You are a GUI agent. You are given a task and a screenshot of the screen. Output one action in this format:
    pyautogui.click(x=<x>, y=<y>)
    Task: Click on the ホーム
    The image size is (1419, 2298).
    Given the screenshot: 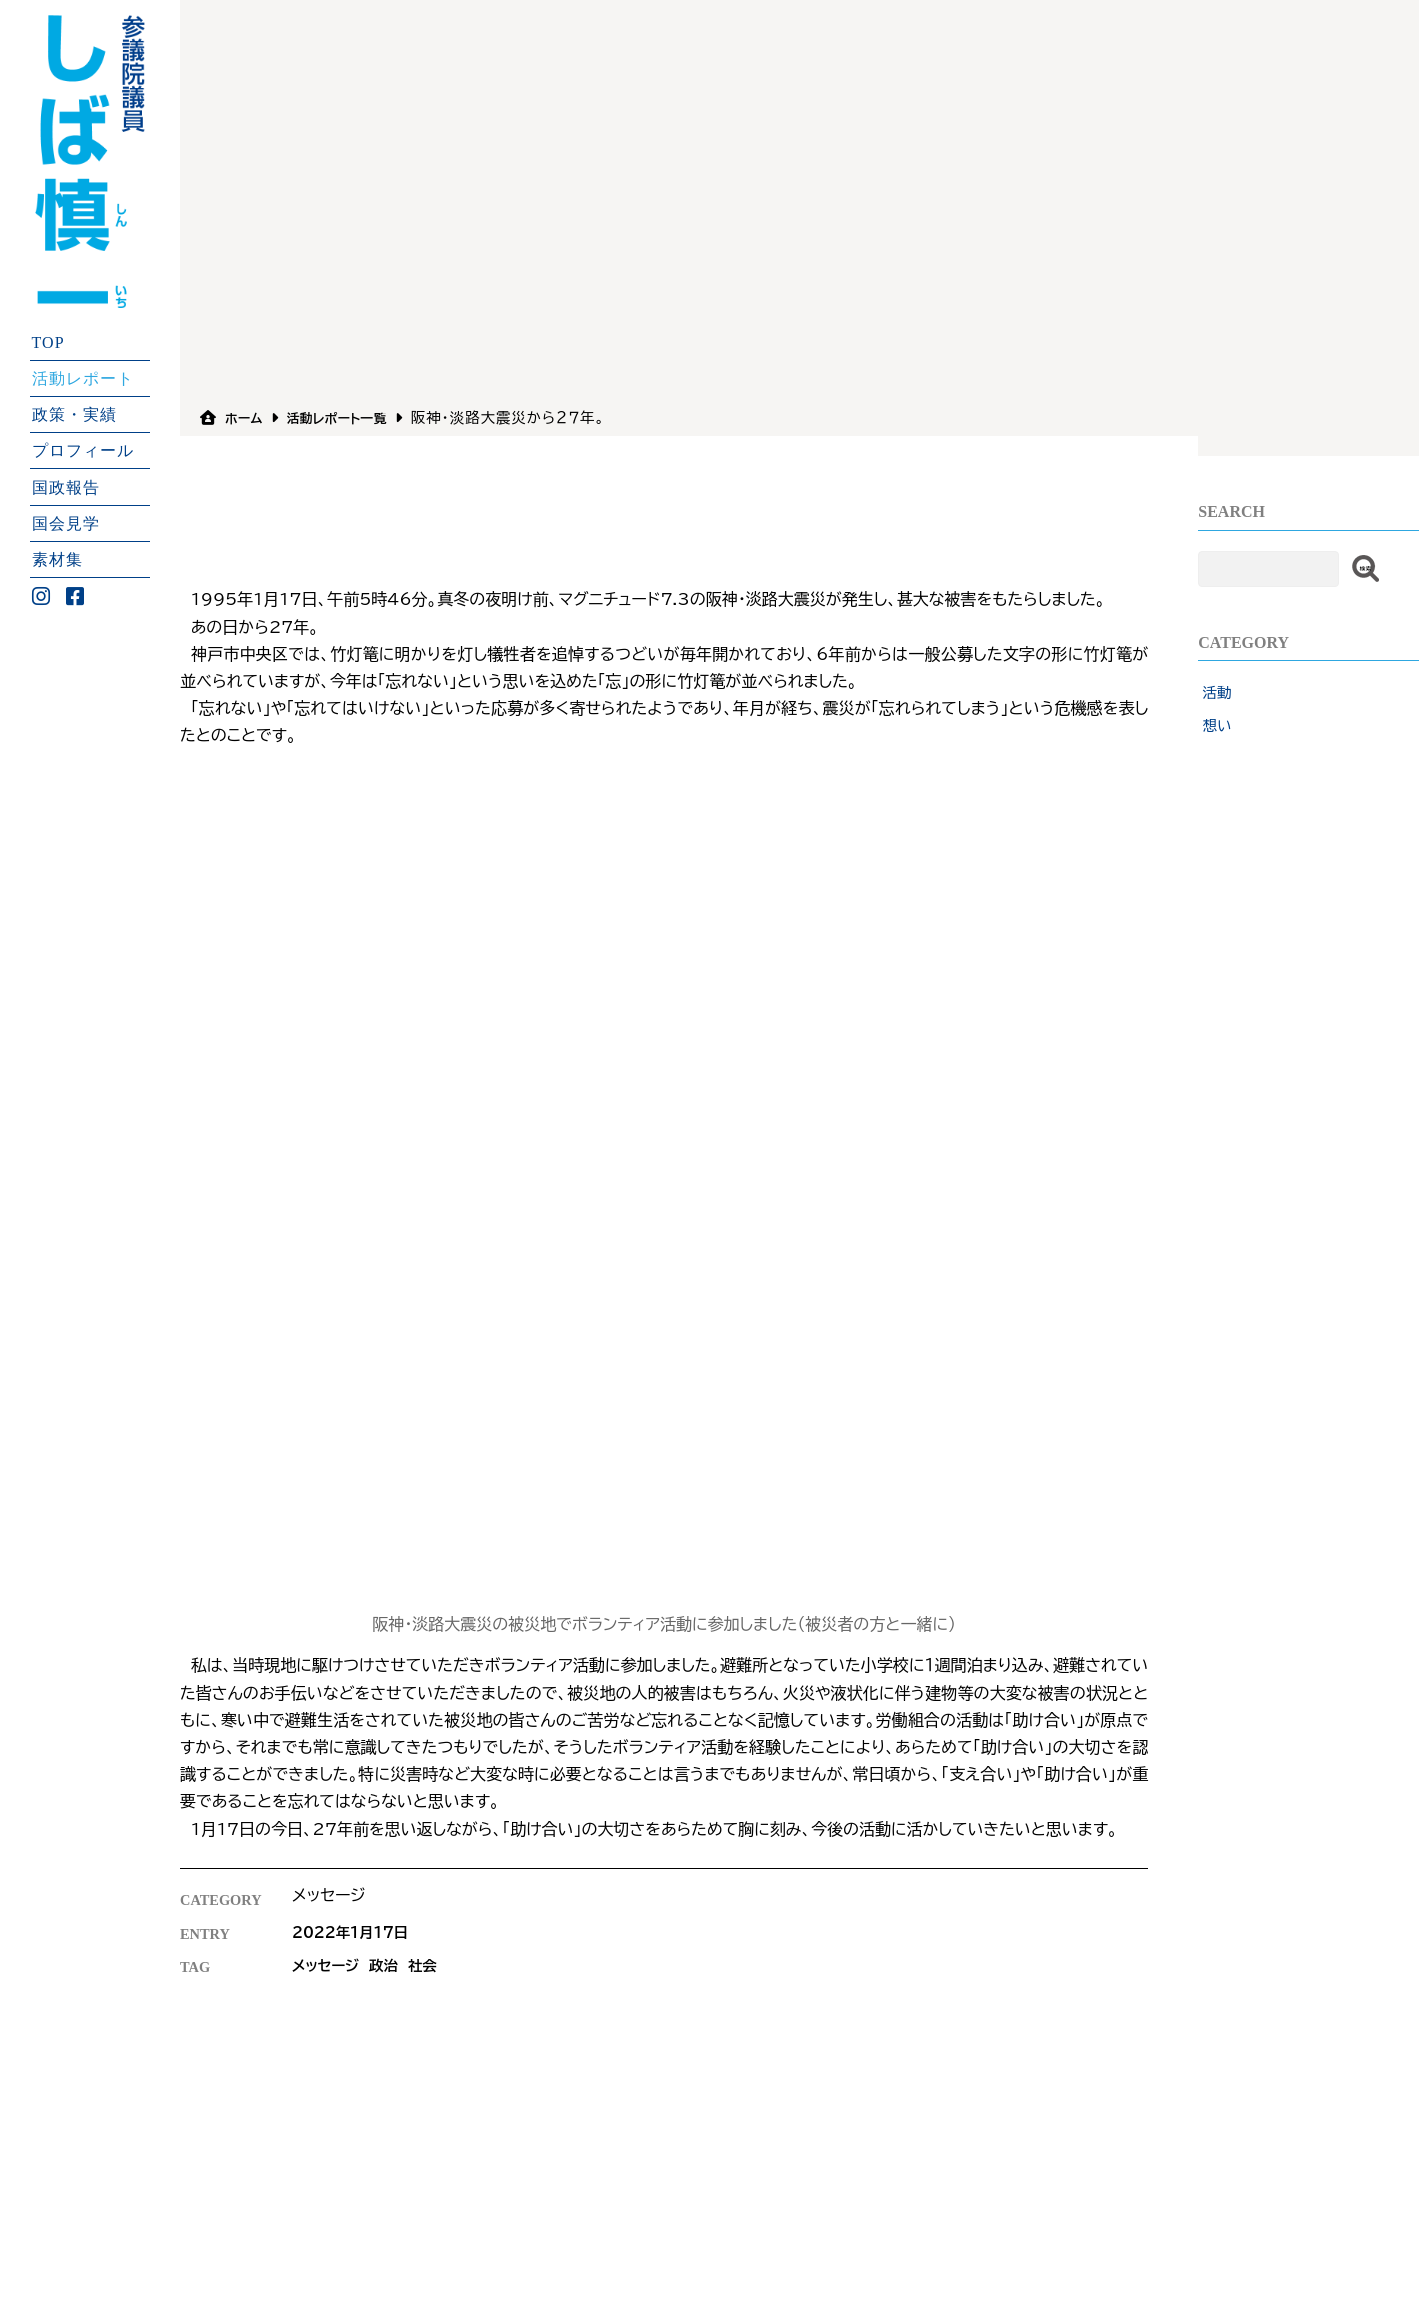 What is the action you would take?
    pyautogui.click(x=247, y=417)
    